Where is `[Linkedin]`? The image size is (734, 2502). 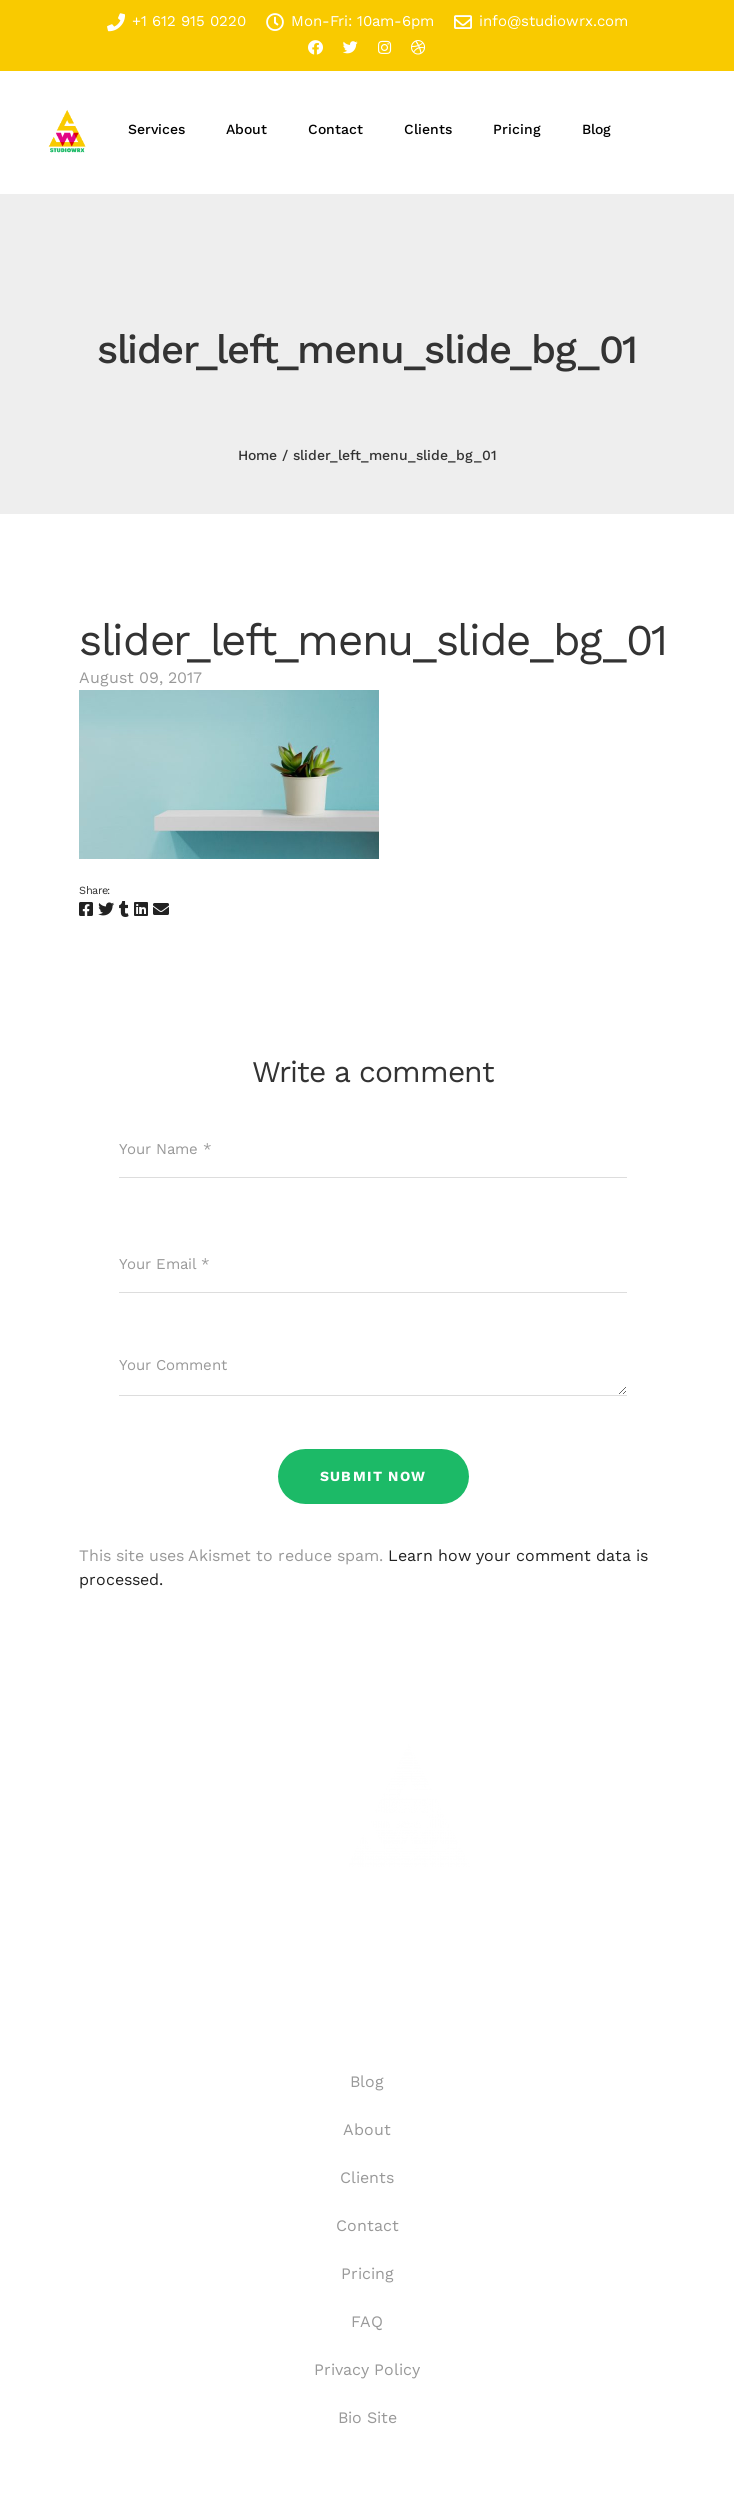
[Linkedin] is located at coordinates (141, 910).